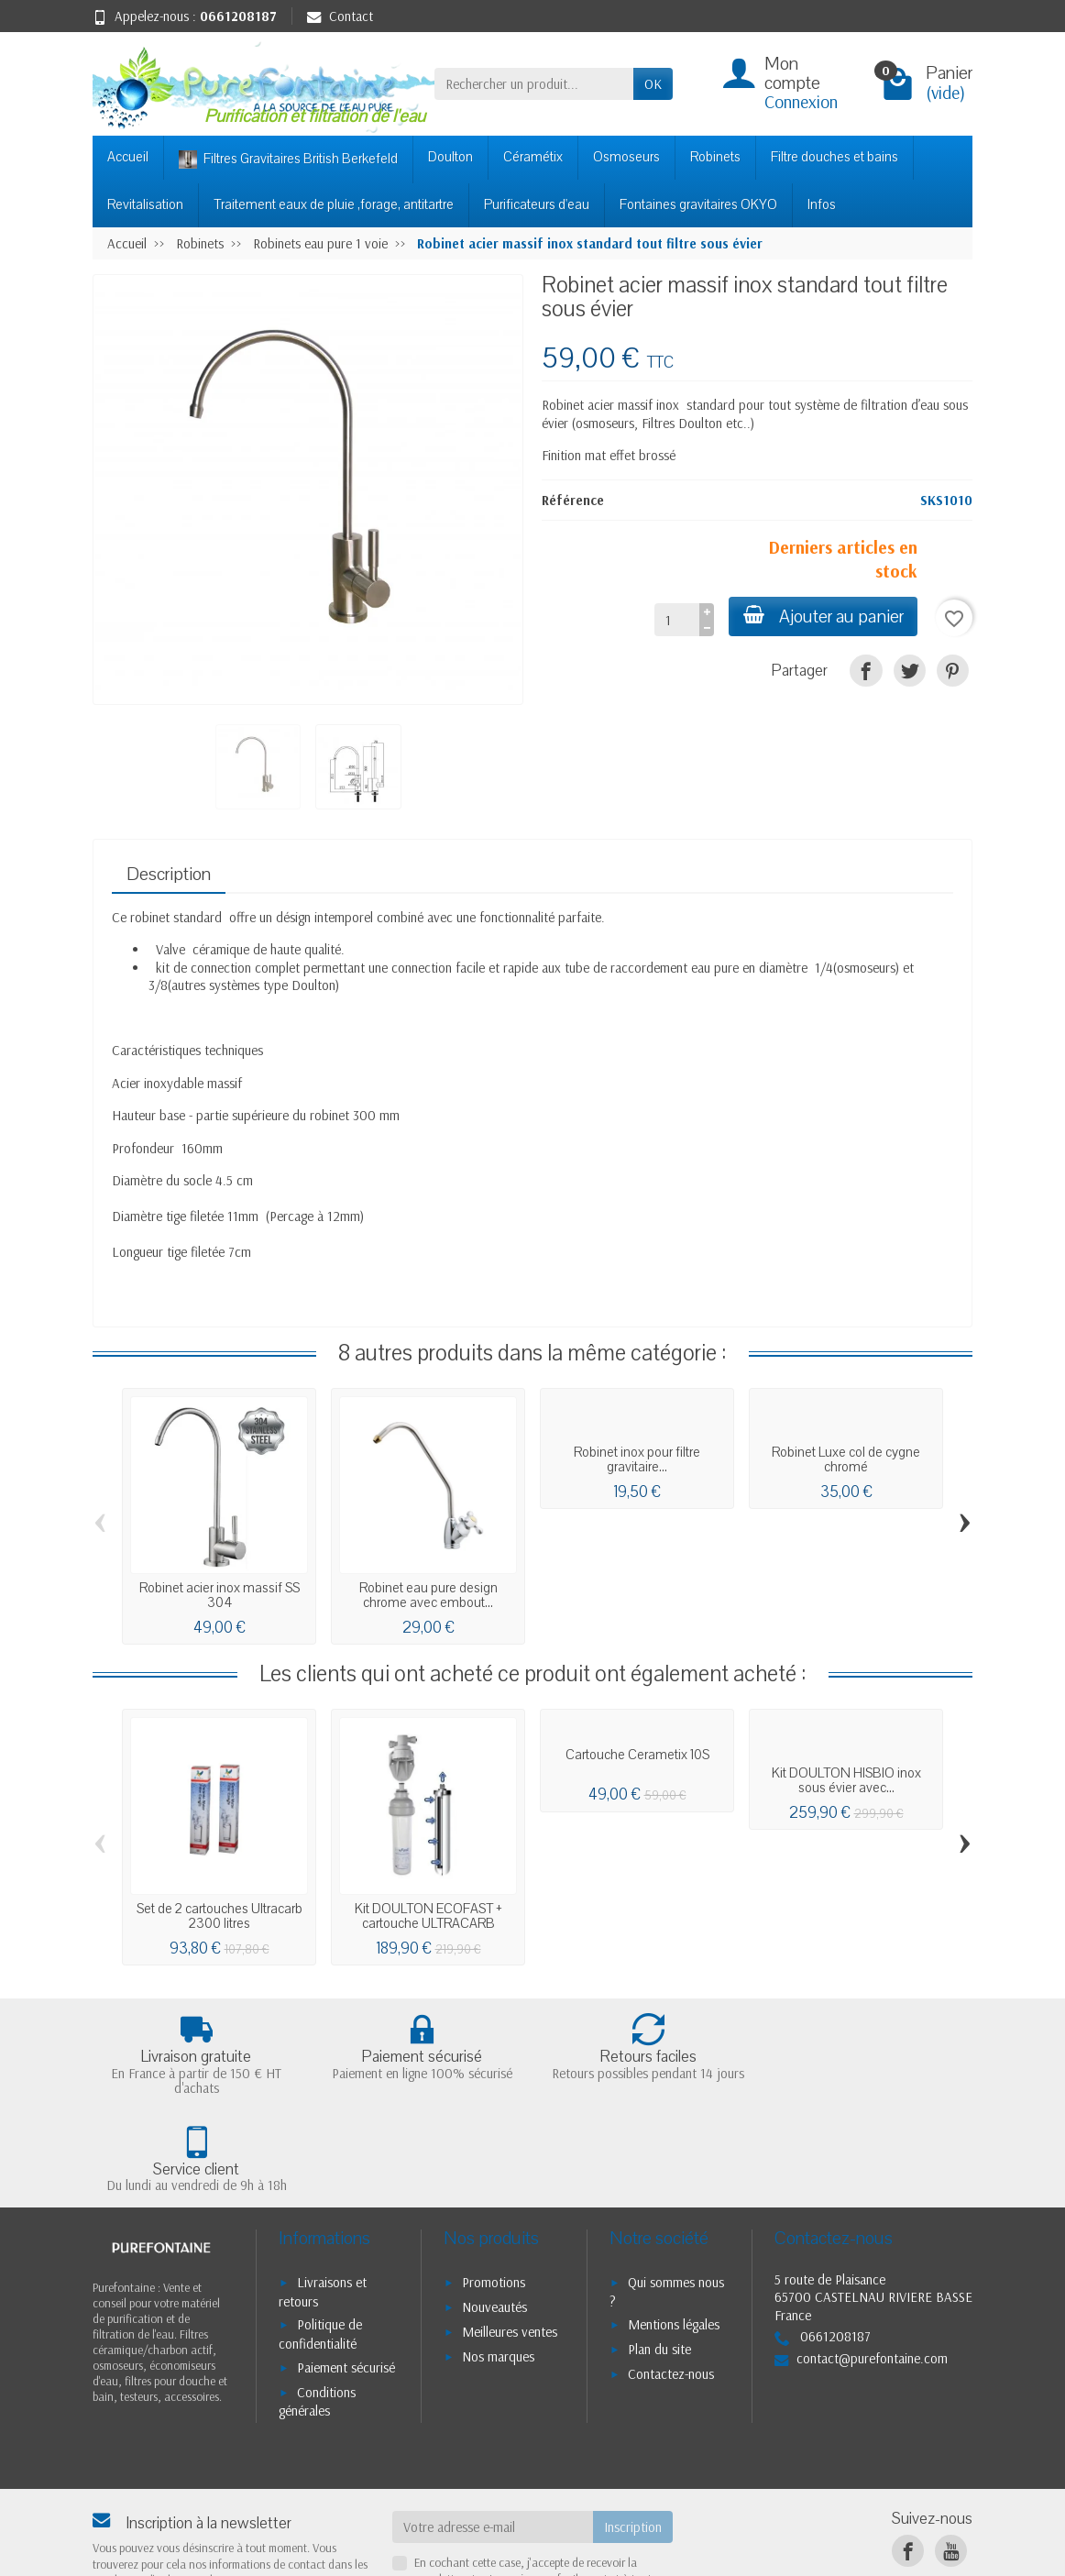 The width and height of the screenshot is (1065, 2576). What do you see at coordinates (637, 1754) in the screenshot?
I see `Cartouche Cerametix 10S` at bounding box center [637, 1754].